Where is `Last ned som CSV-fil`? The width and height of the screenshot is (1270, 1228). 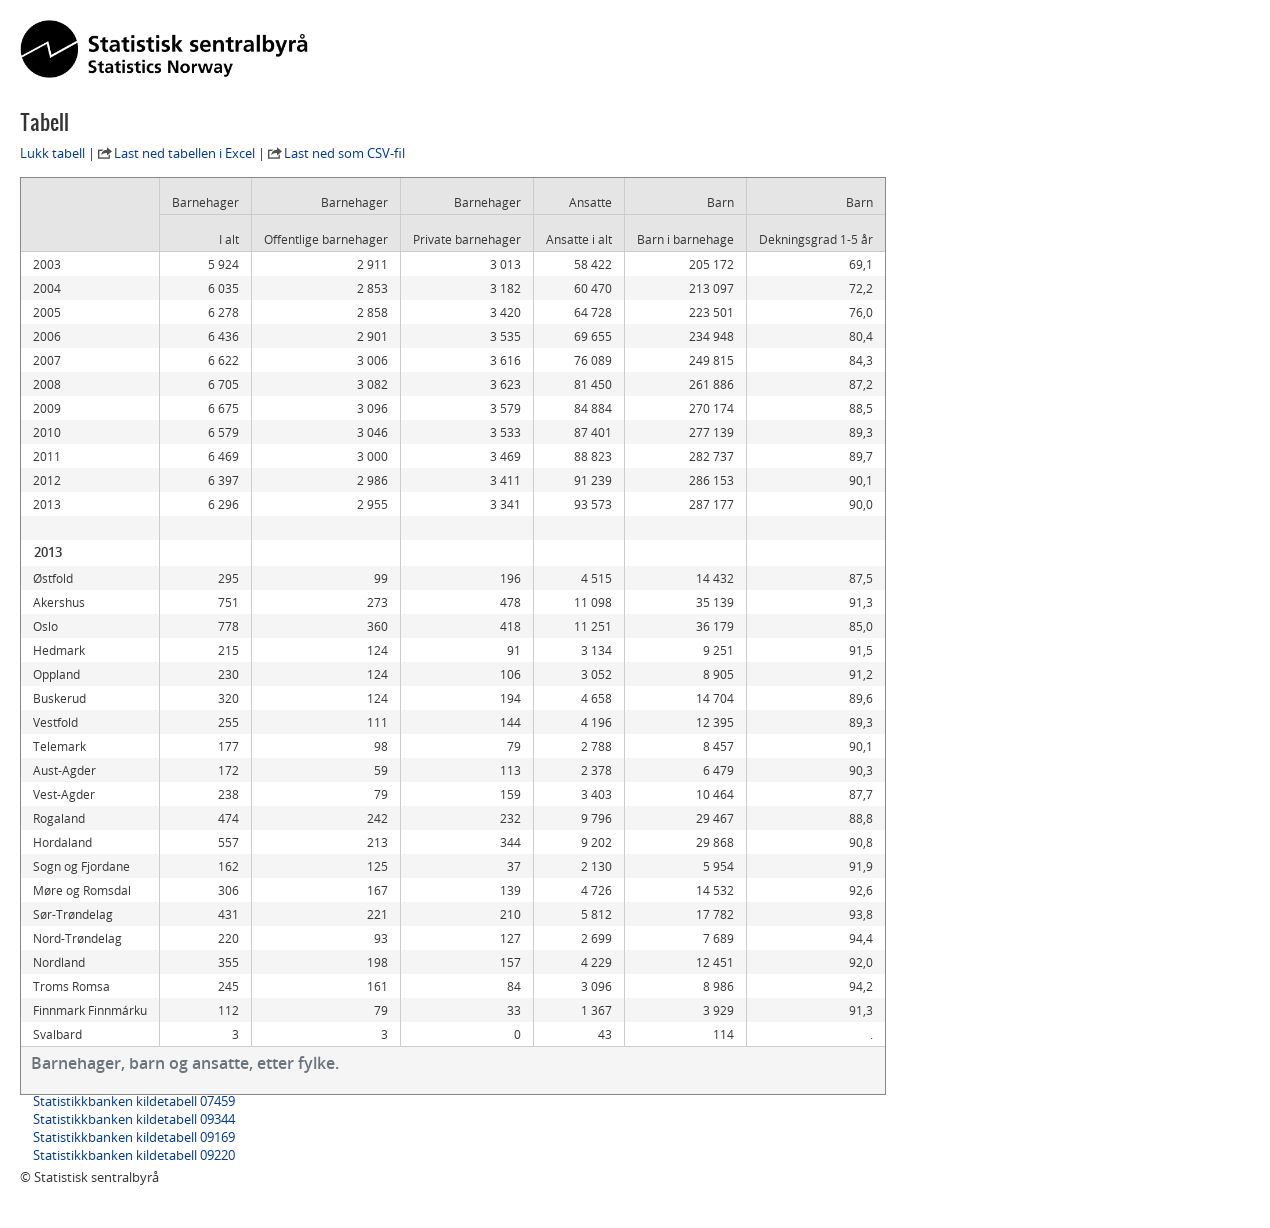 Last ned som CSV-fil is located at coordinates (344, 153).